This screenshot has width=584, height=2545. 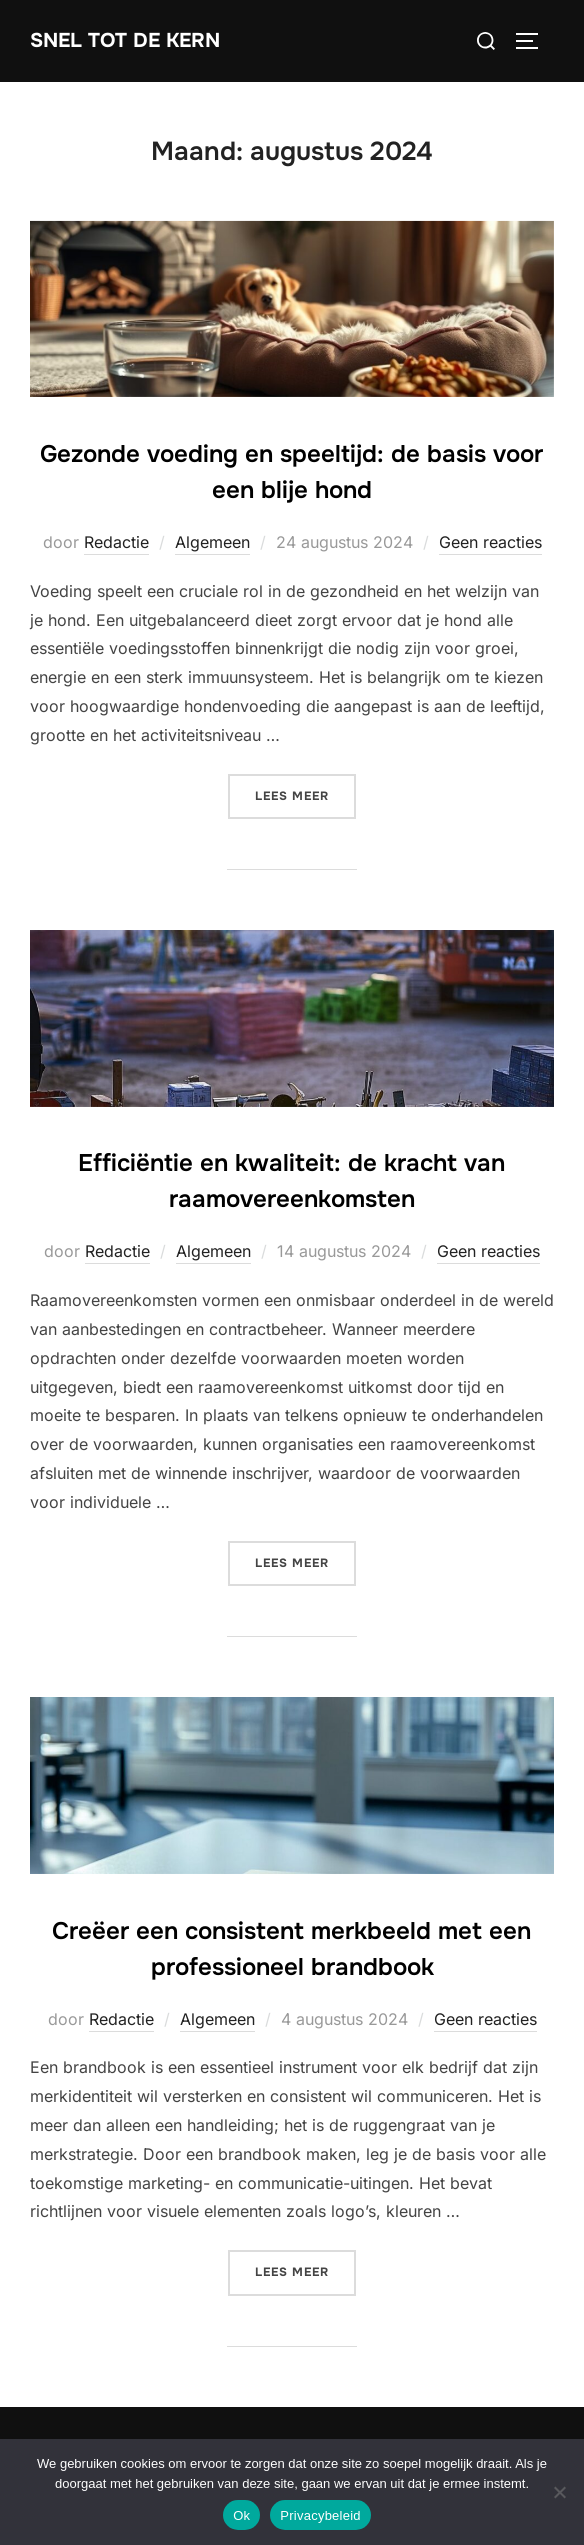 I want to click on Ok, so click(x=241, y=2515).